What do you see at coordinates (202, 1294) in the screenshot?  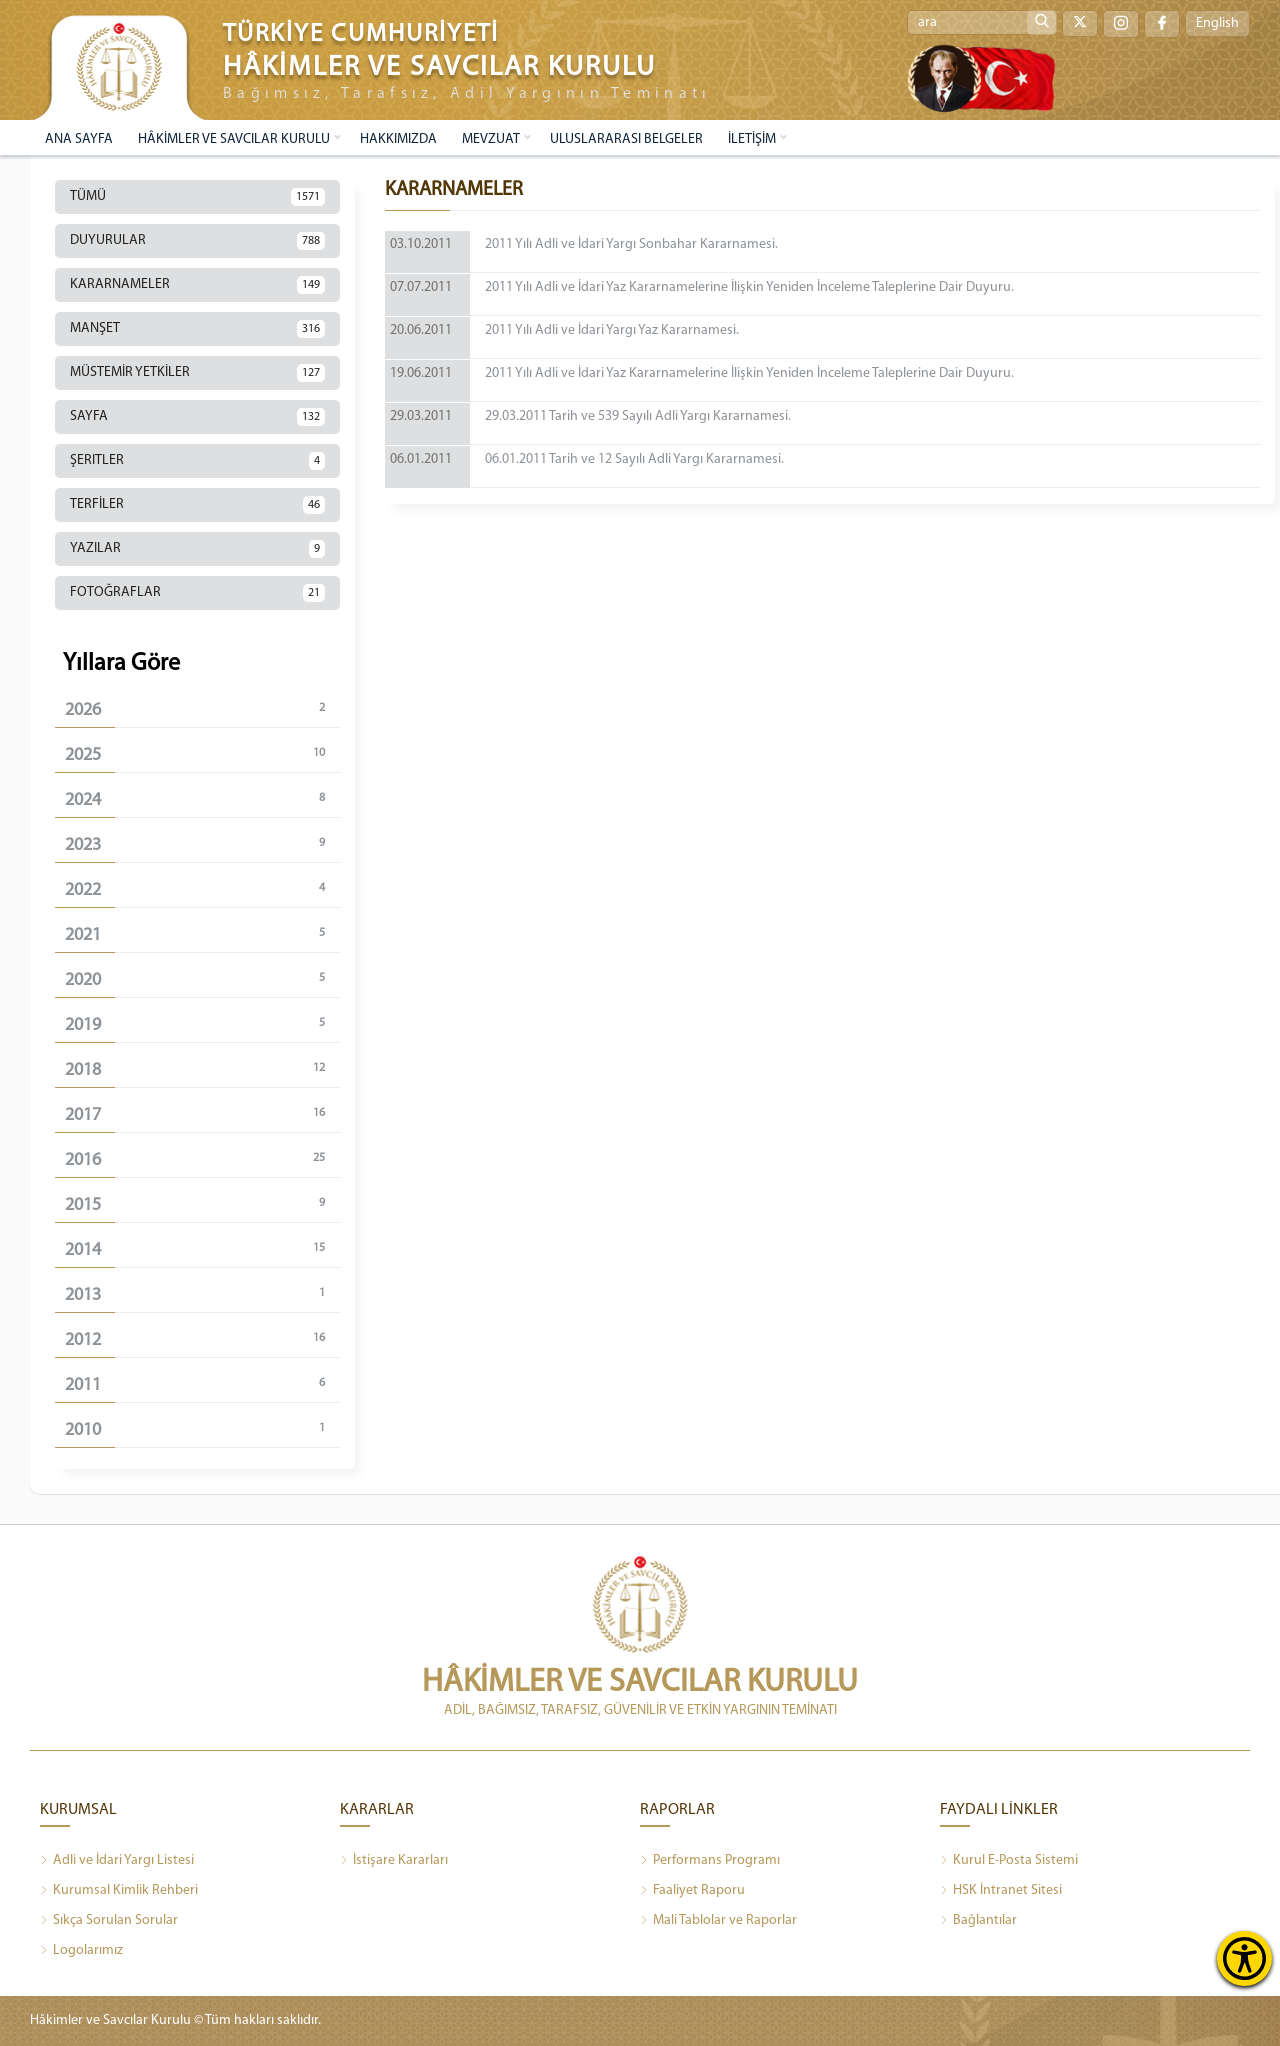 I see `2013` at bounding box center [202, 1294].